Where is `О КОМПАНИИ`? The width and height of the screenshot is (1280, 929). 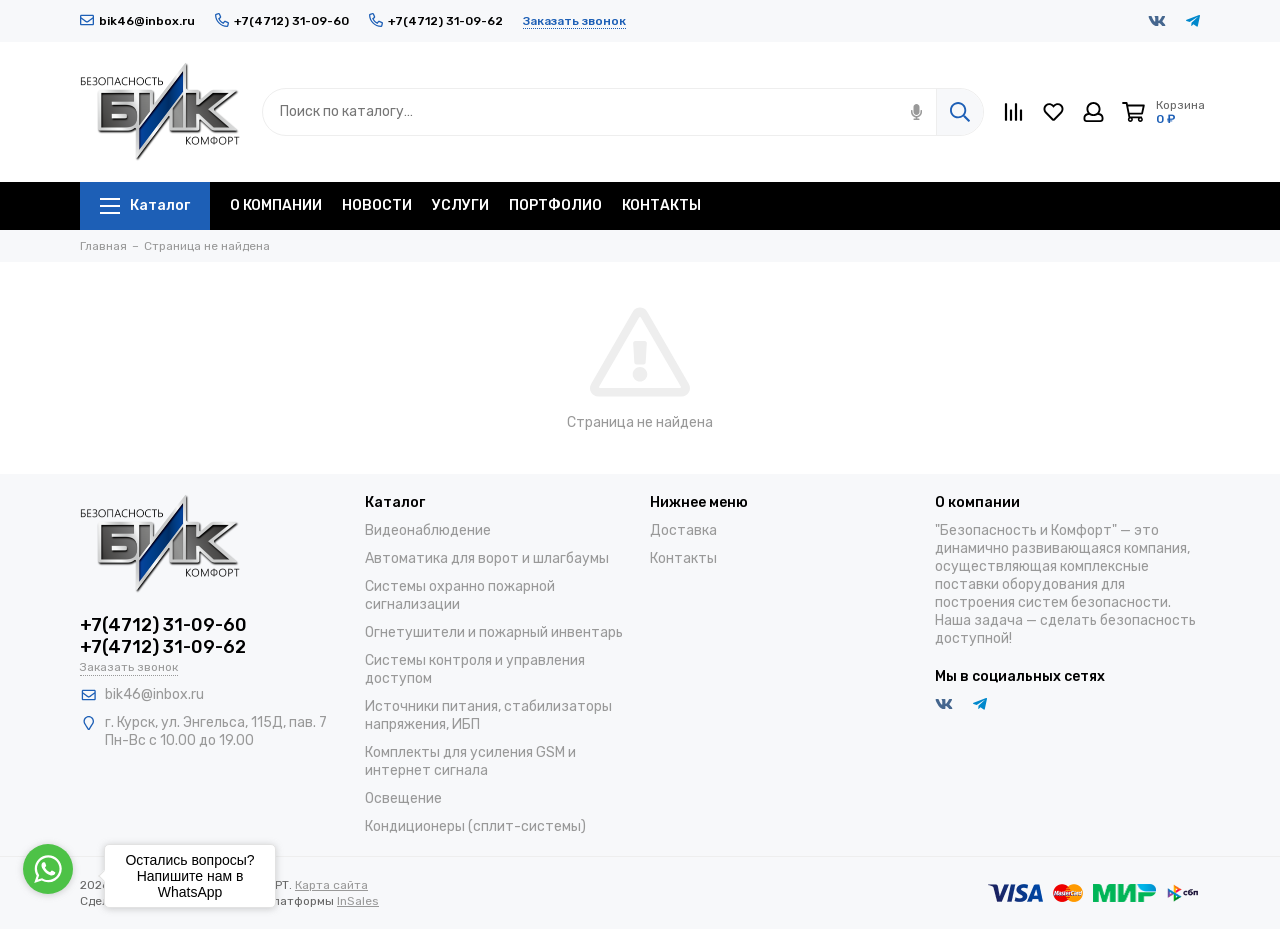 О КОМПАНИИ is located at coordinates (276, 205).